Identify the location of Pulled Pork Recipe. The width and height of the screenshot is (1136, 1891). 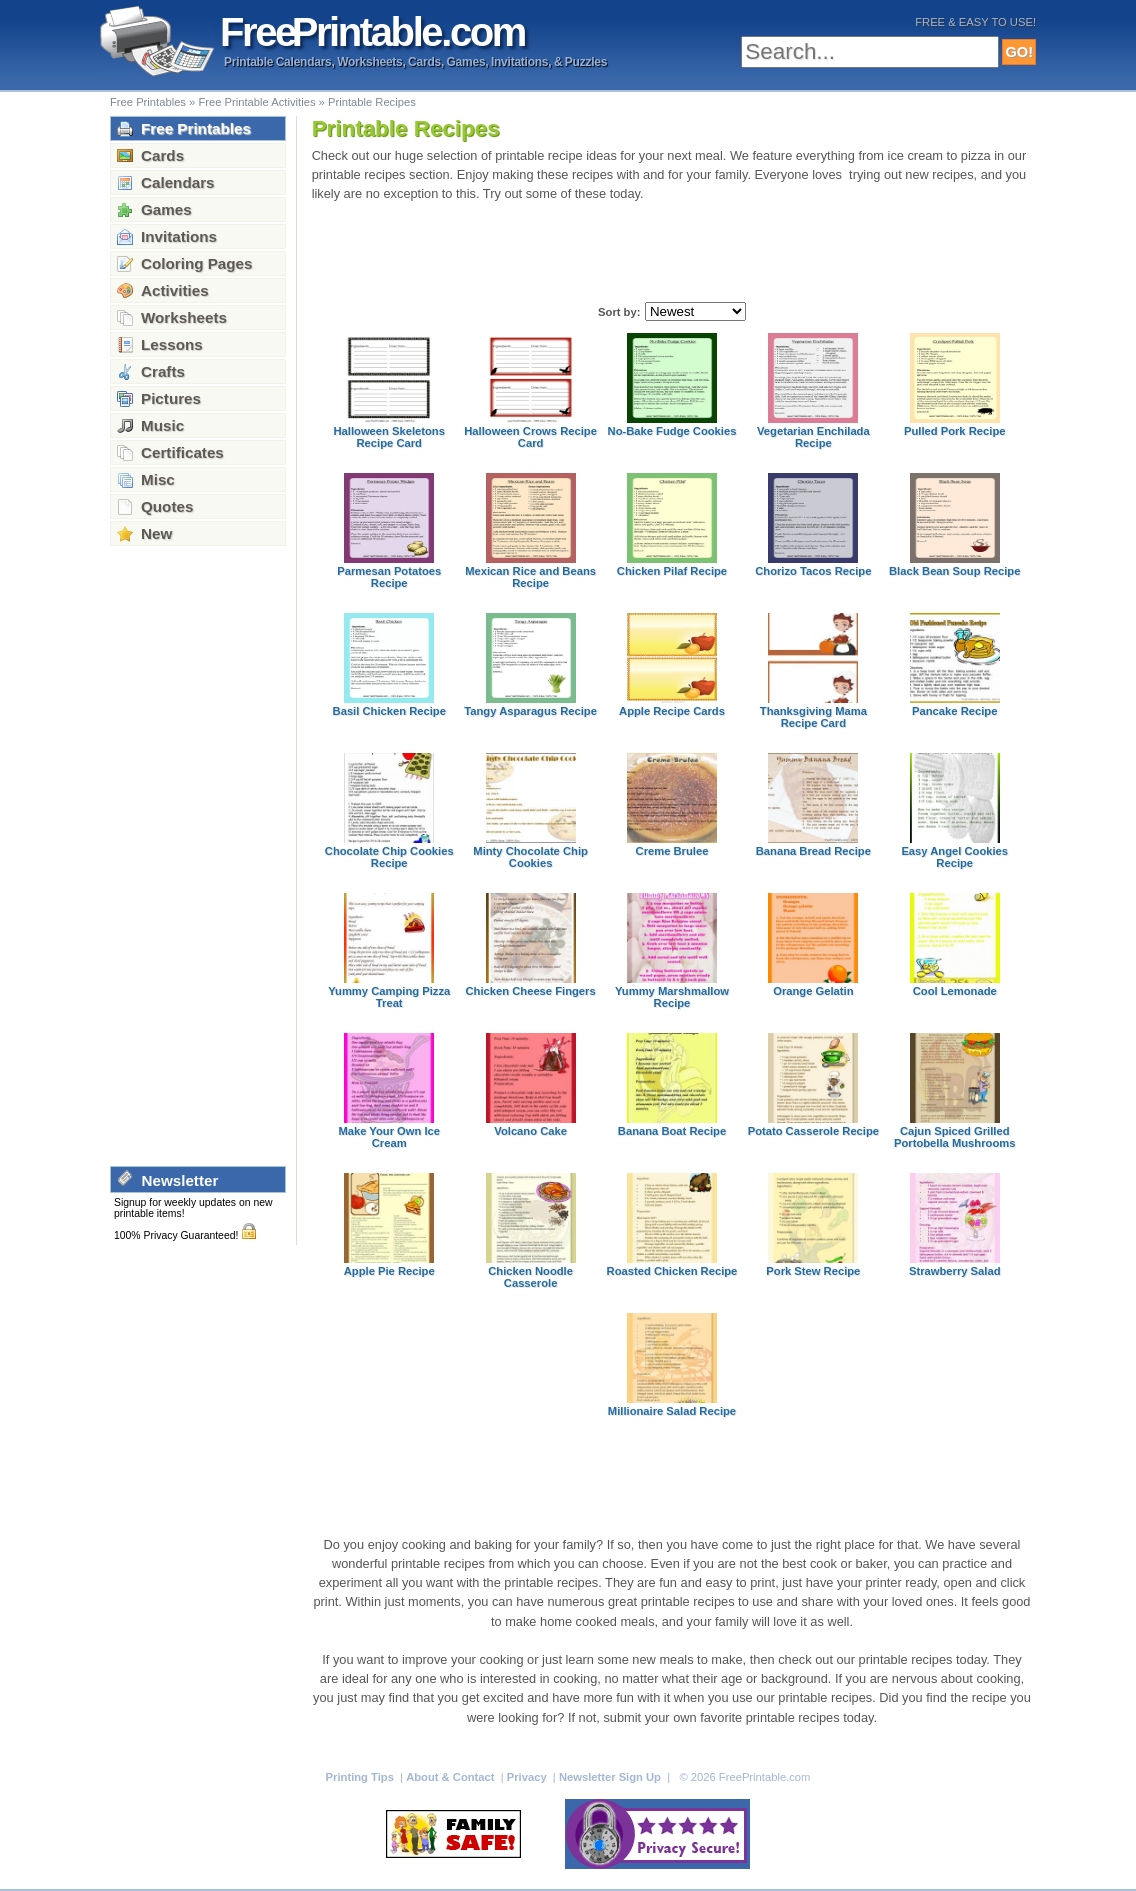
(955, 431).